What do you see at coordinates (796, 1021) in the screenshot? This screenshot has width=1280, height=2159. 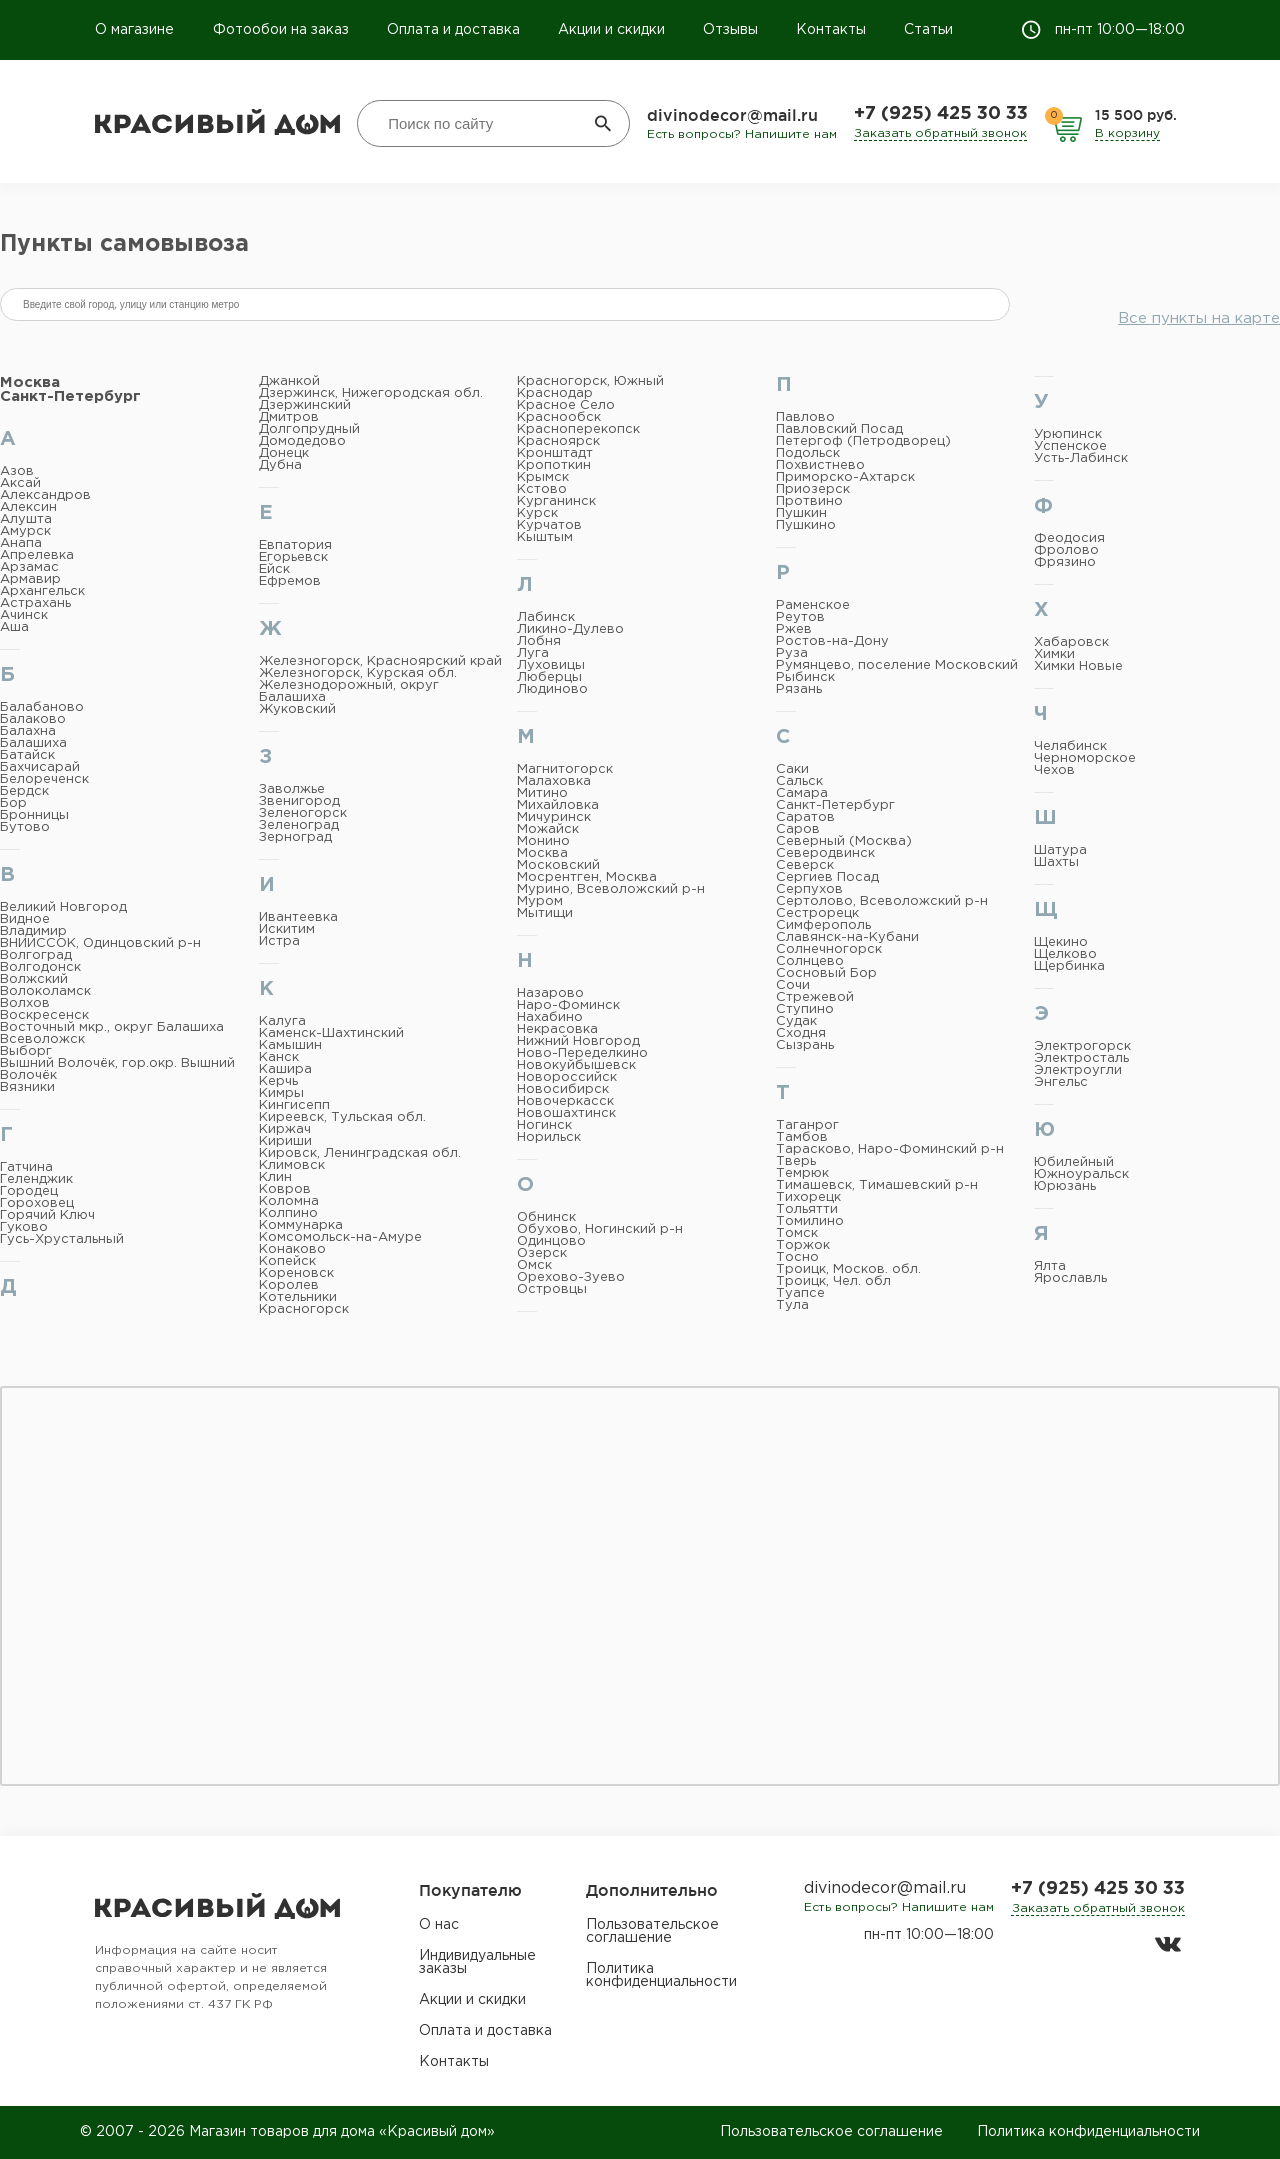 I see `Судак` at bounding box center [796, 1021].